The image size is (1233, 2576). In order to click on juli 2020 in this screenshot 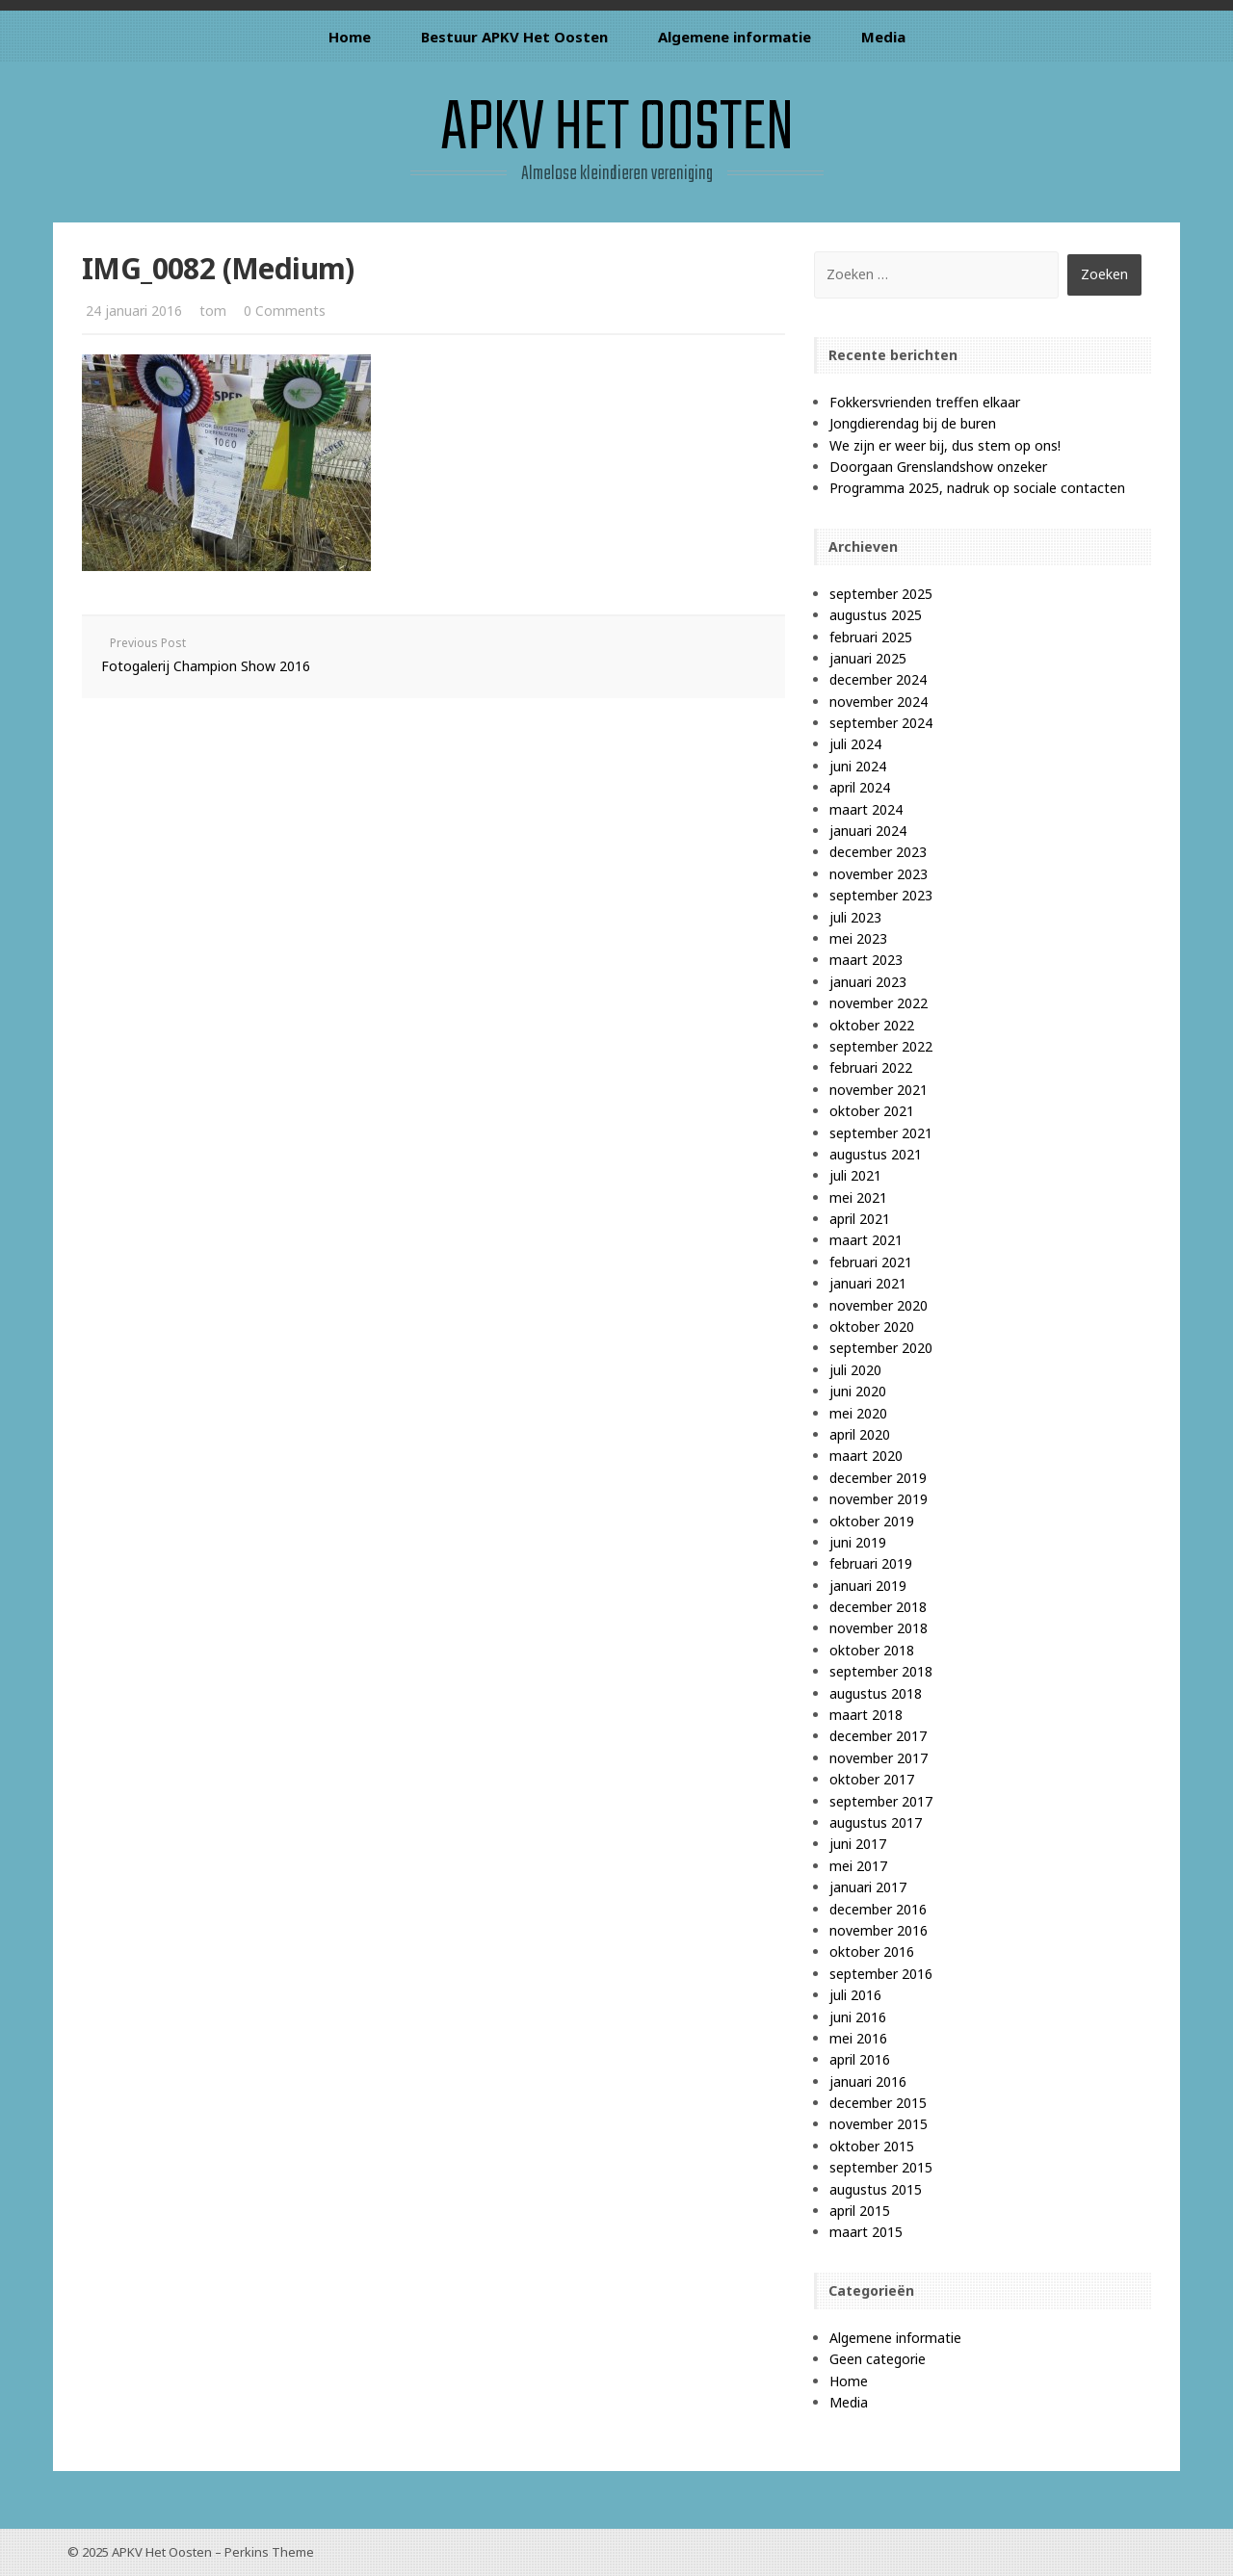, I will do `click(855, 1370)`.